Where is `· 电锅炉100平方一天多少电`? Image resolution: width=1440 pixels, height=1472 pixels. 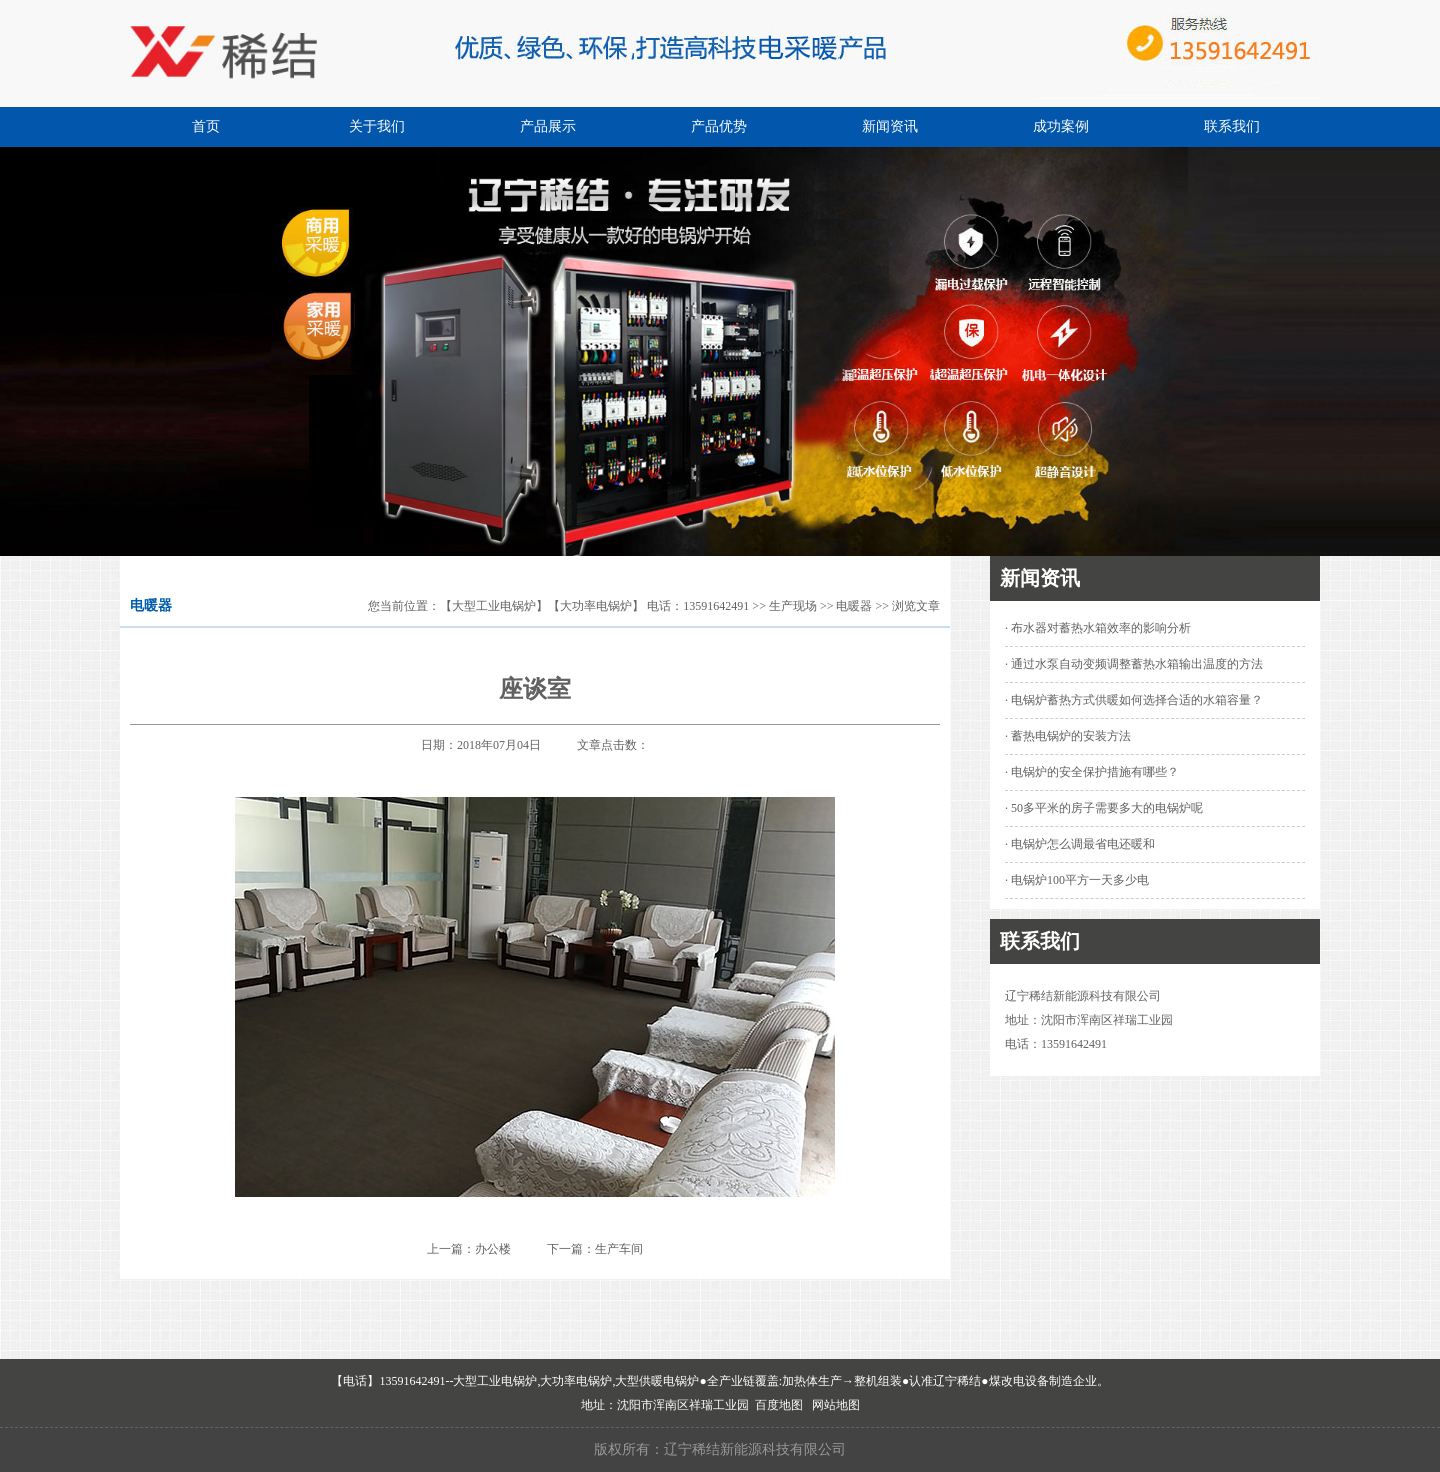
· 电锅炉100平方一天多少电 is located at coordinates (1077, 880).